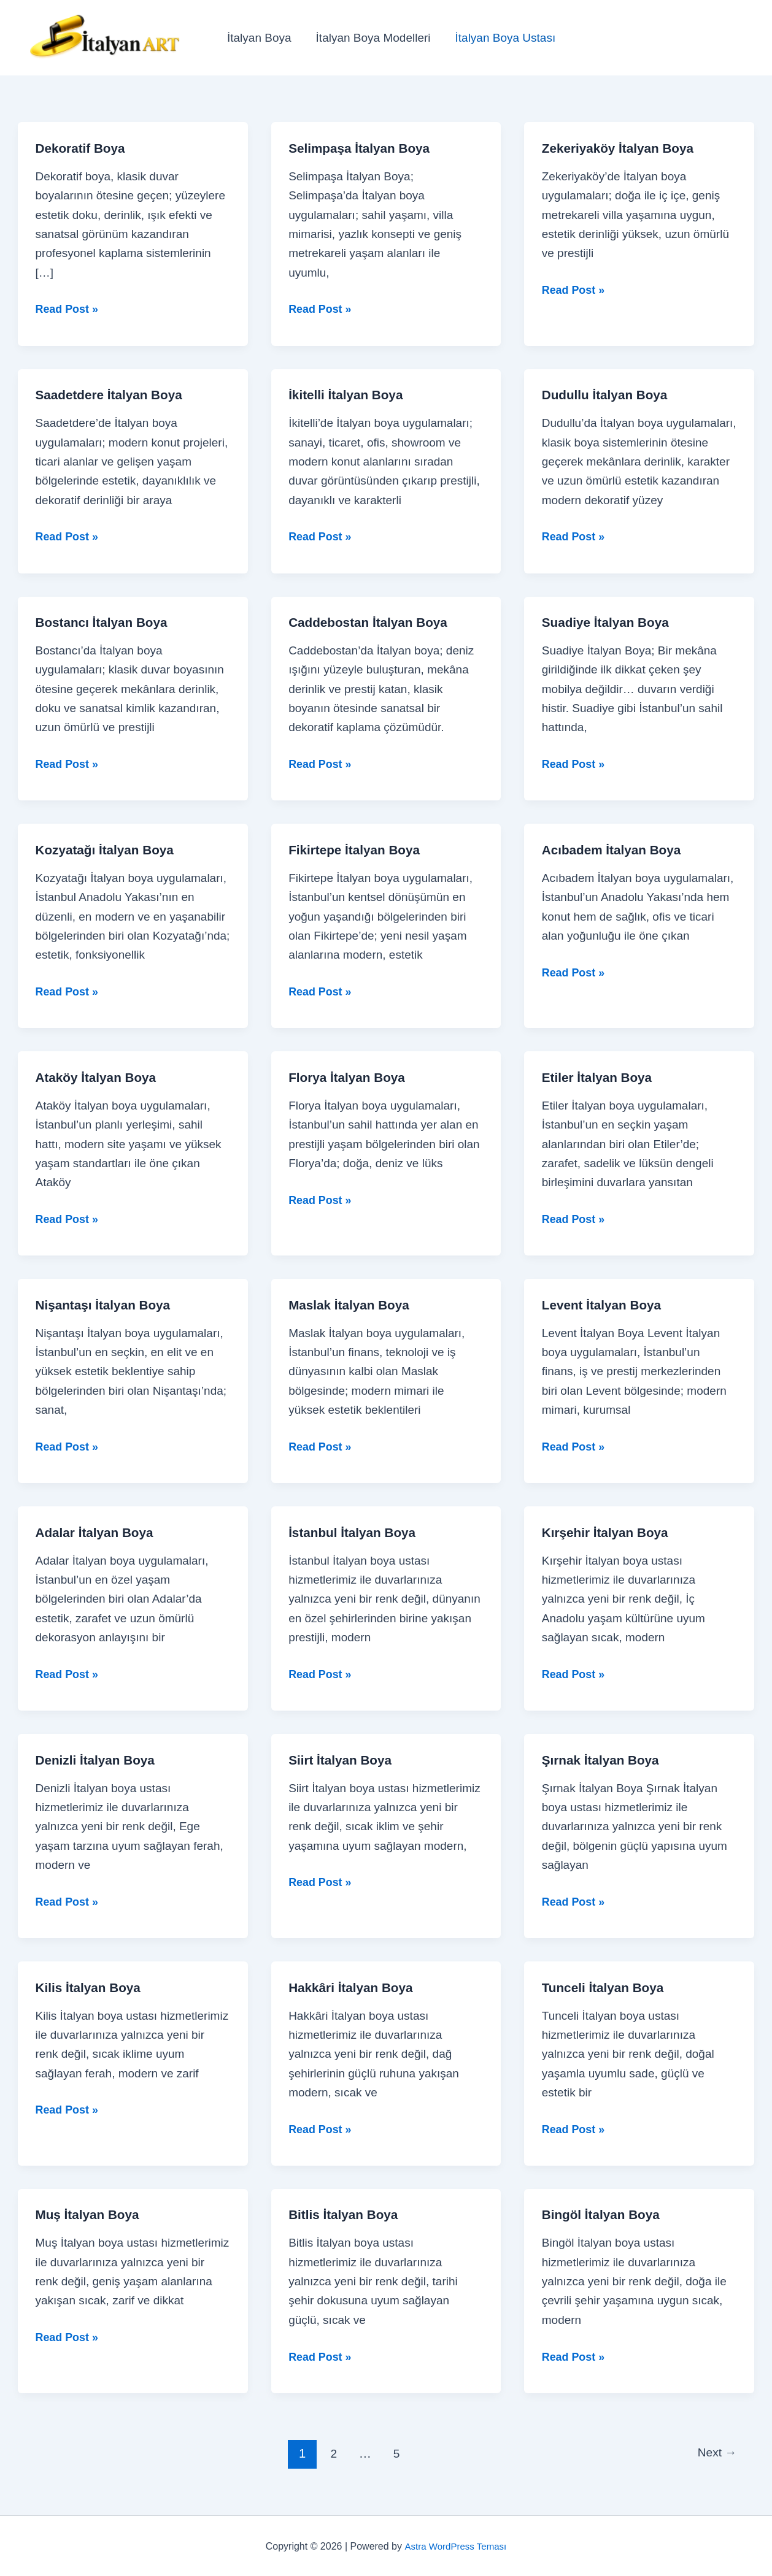 The height and width of the screenshot is (2576, 772). What do you see at coordinates (371, 37) in the screenshot?
I see `İtalyan Boya Modelleri` at bounding box center [371, 37].